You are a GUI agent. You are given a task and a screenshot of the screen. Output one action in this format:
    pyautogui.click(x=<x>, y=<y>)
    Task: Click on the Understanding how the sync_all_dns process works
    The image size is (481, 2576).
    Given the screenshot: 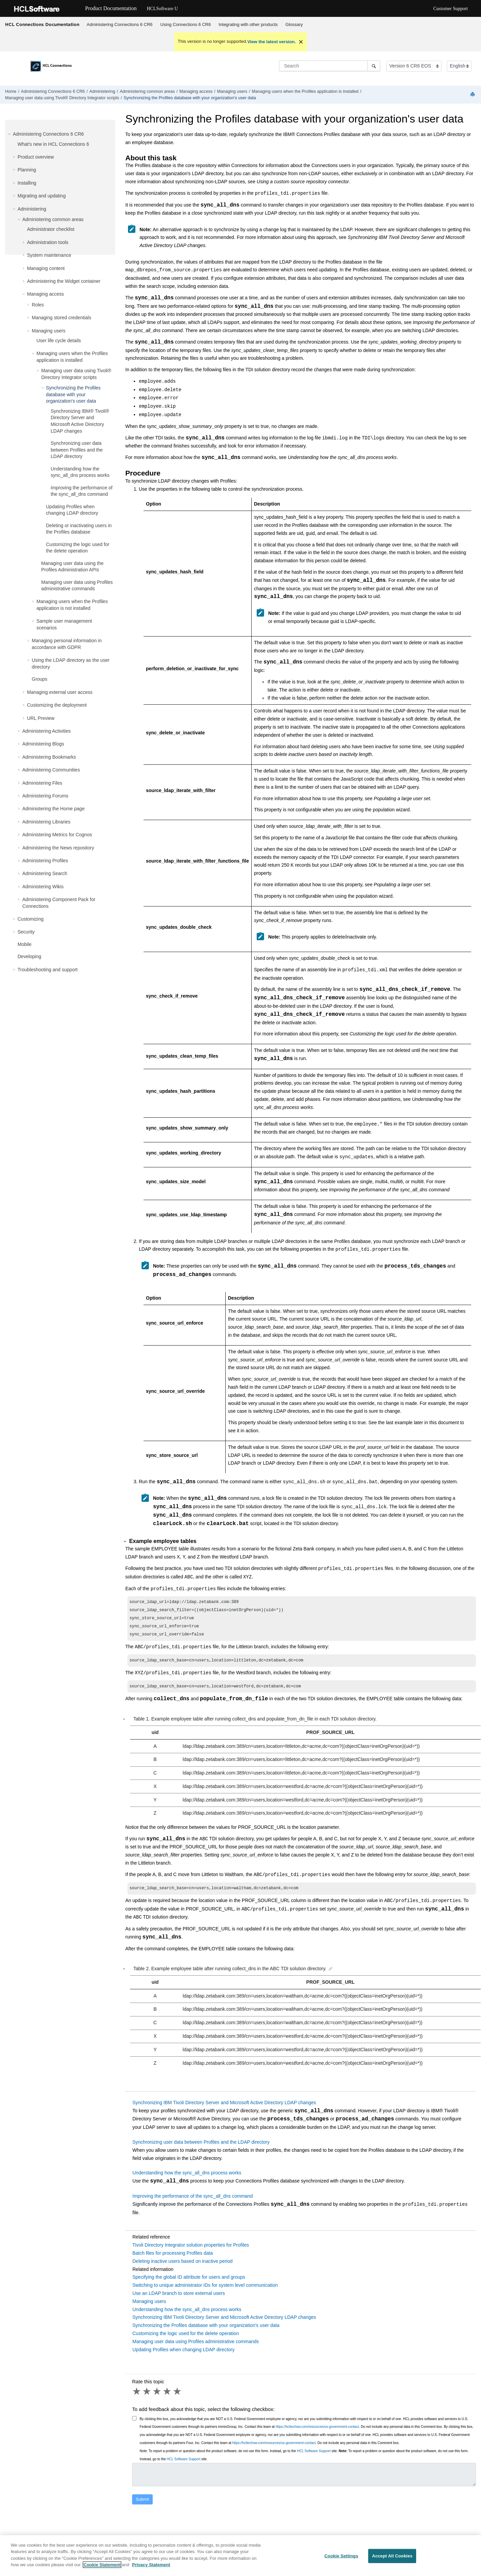 What is the action you would take?
    pyautogui.click(x=186, y=2179)
    